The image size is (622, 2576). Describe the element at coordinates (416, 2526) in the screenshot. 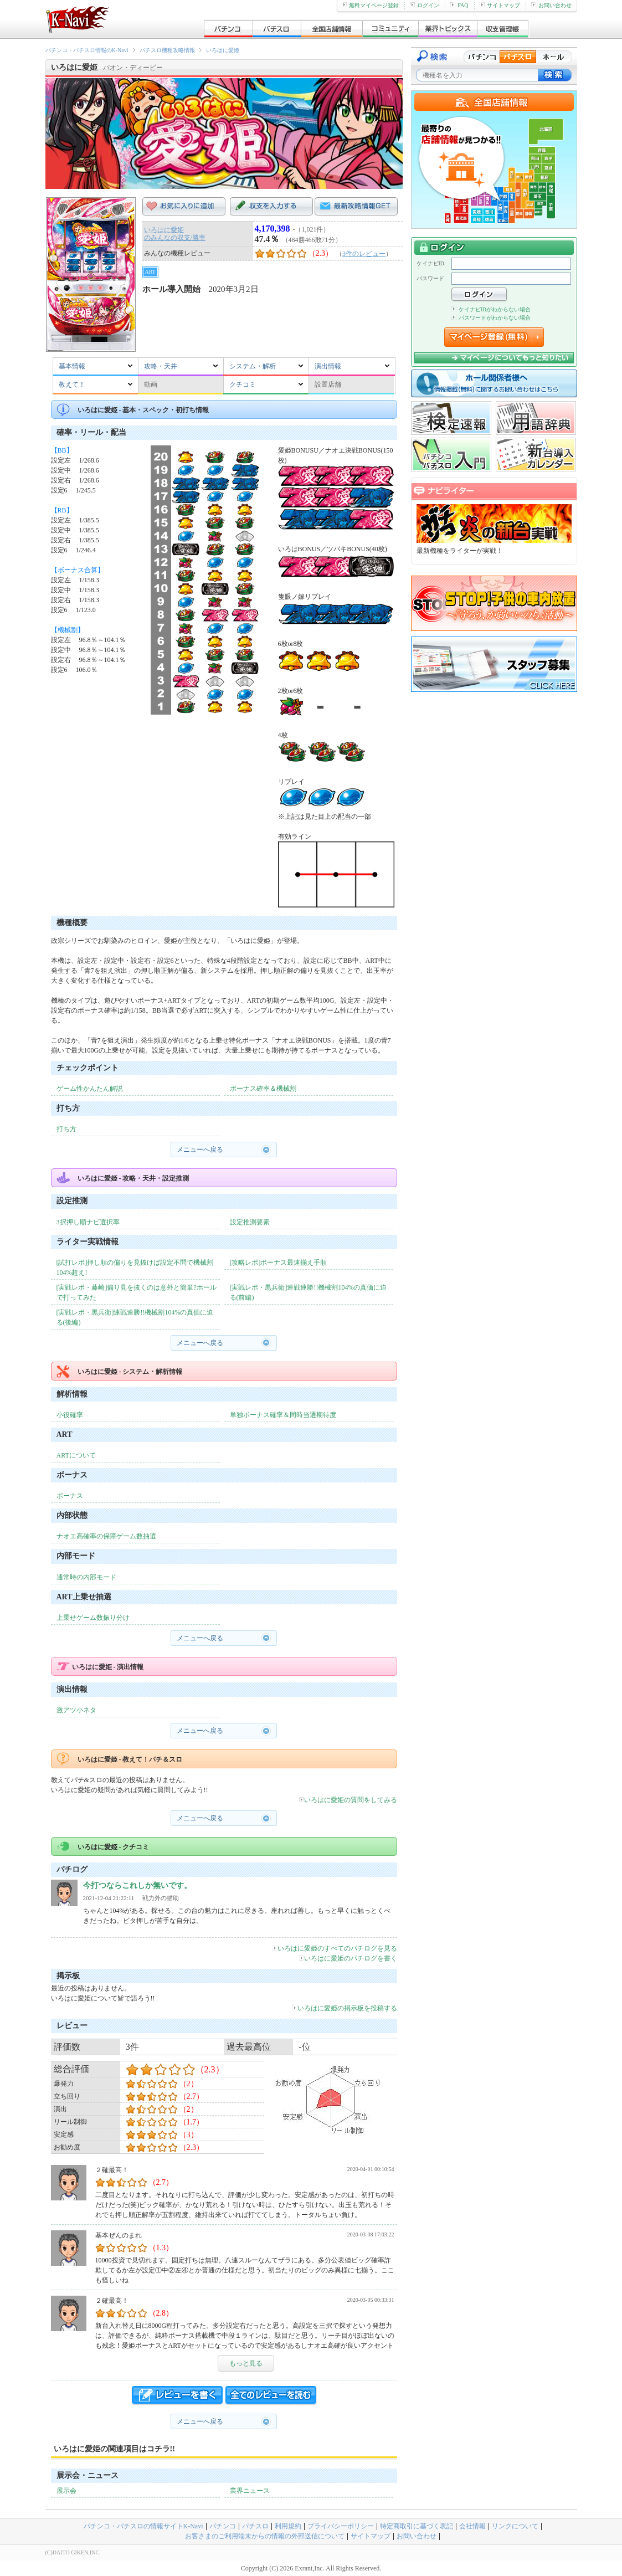

I see `特定商取引に基づく表記` at that location.